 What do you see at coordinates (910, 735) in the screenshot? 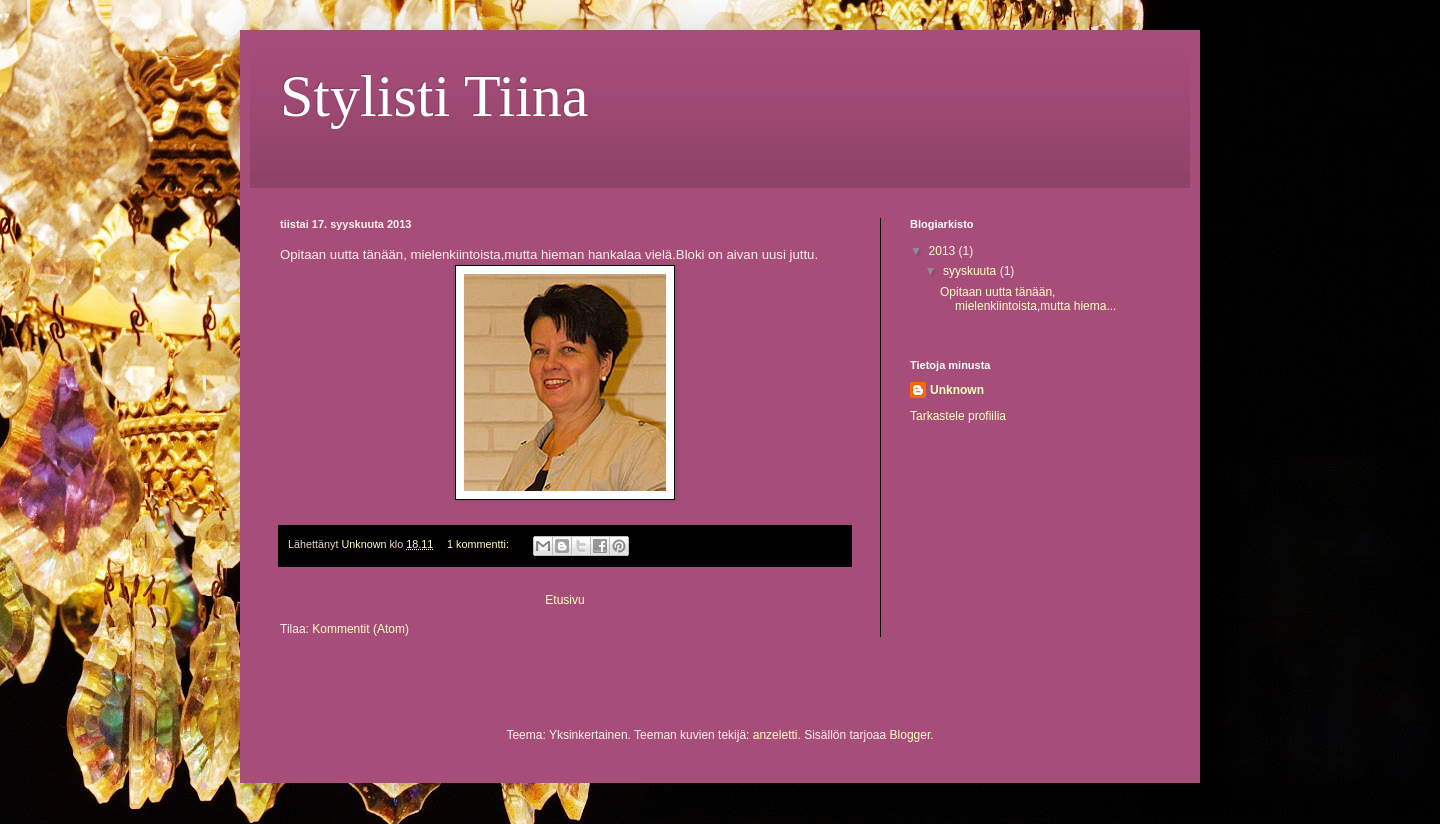
I see `Blogger` at bounding box center [910, 735].